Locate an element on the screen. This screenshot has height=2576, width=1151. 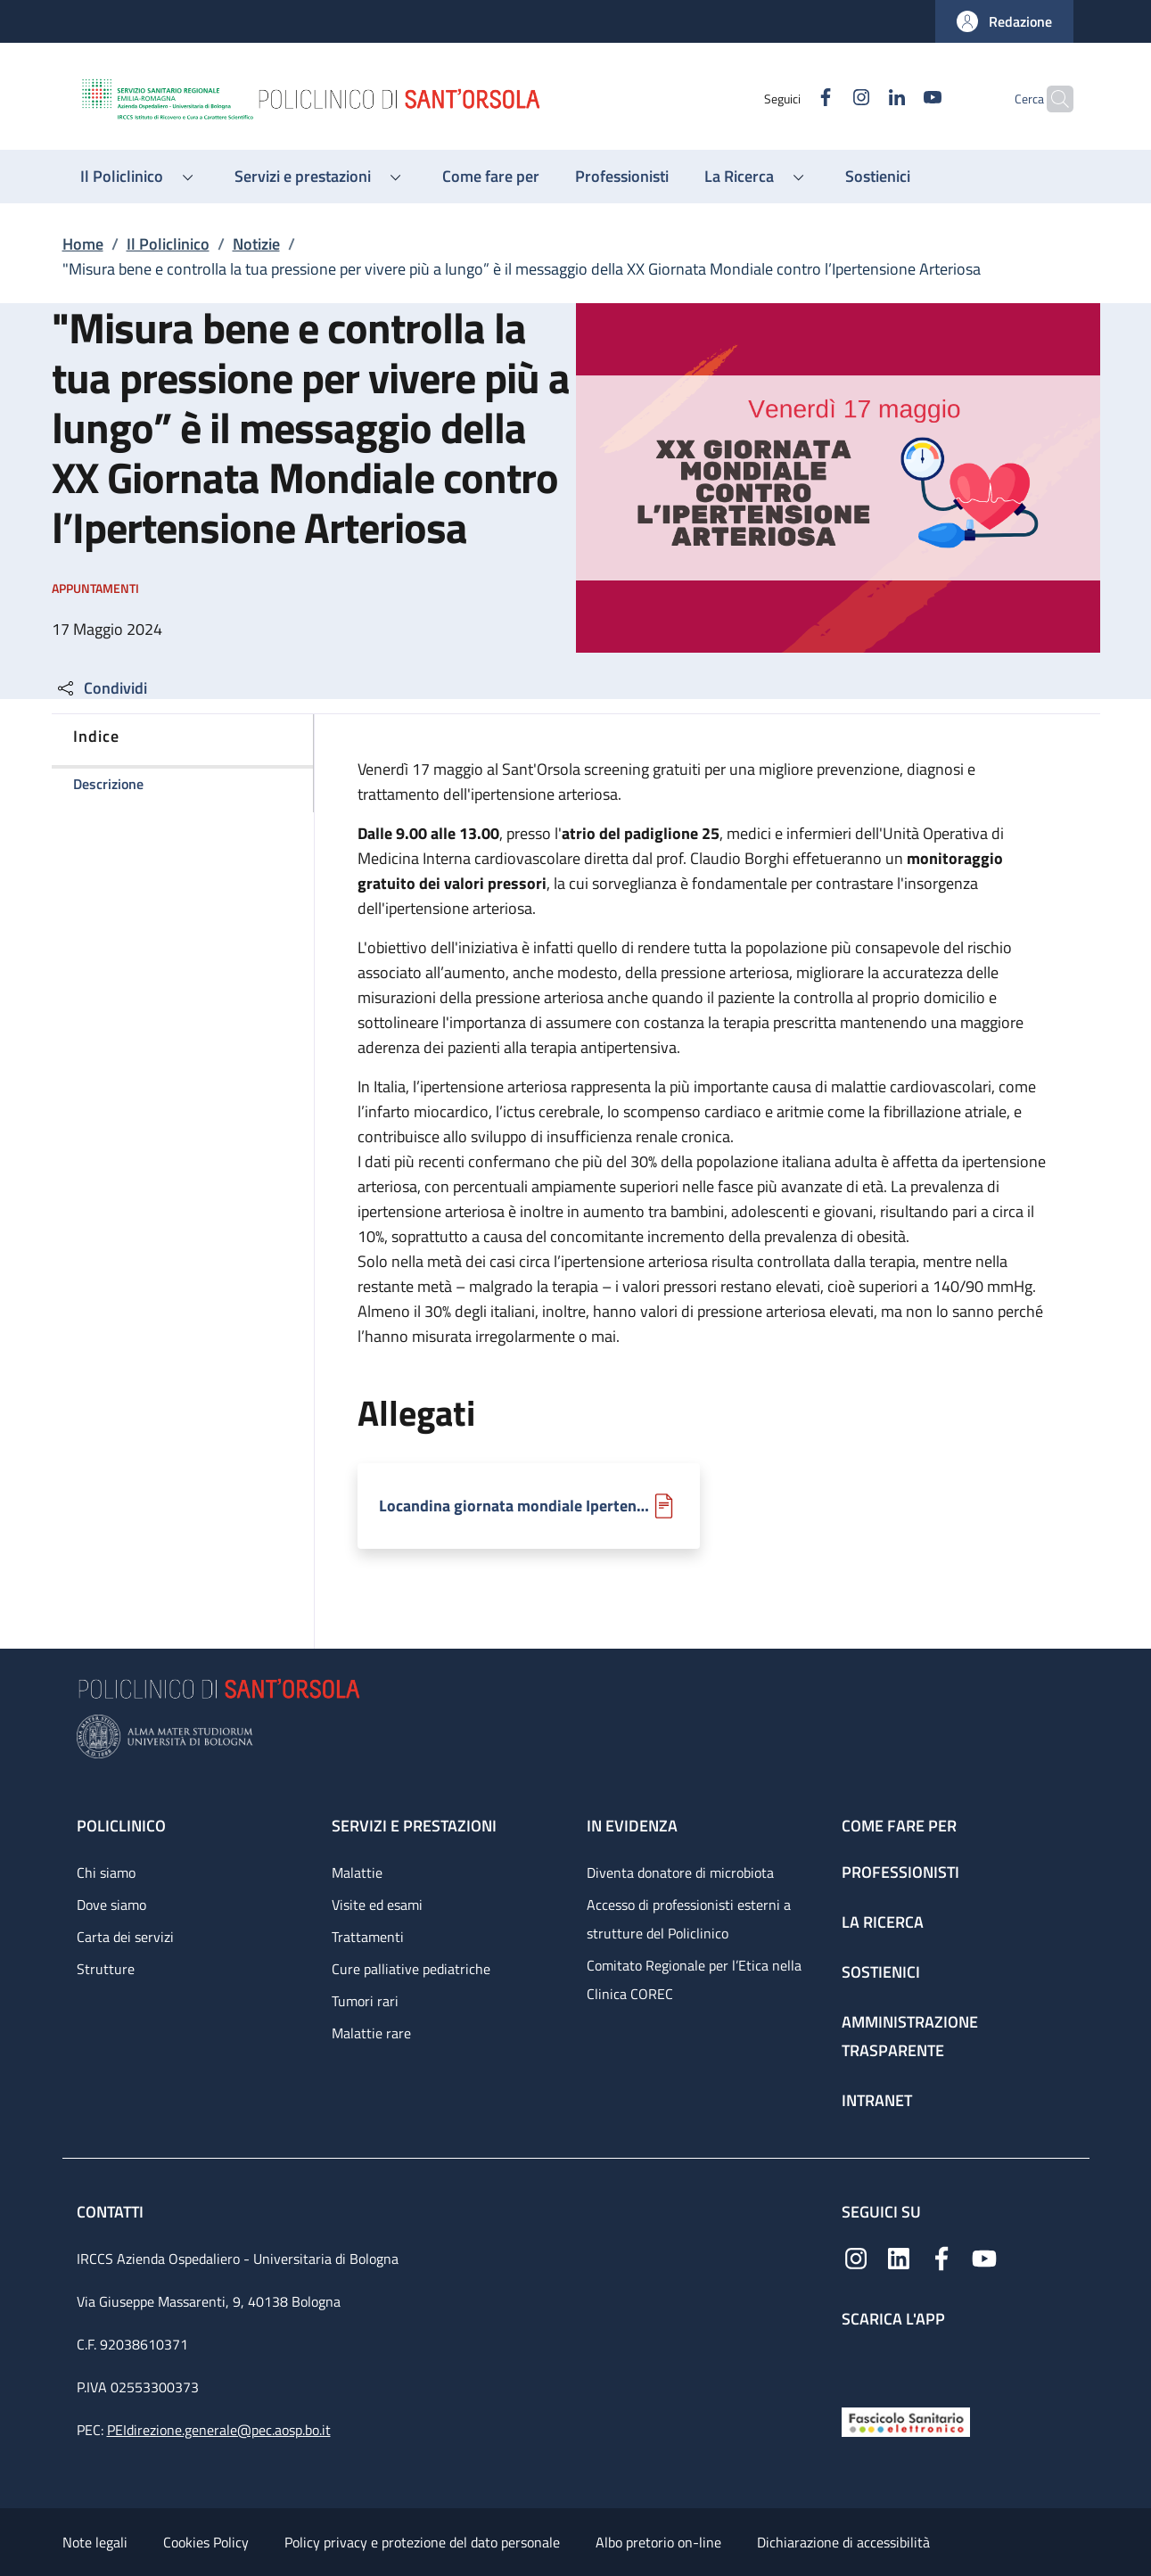
Locandina giornata mondiale Ipertensione Arteriosa.pdf is located at coordinates (514, 1506).